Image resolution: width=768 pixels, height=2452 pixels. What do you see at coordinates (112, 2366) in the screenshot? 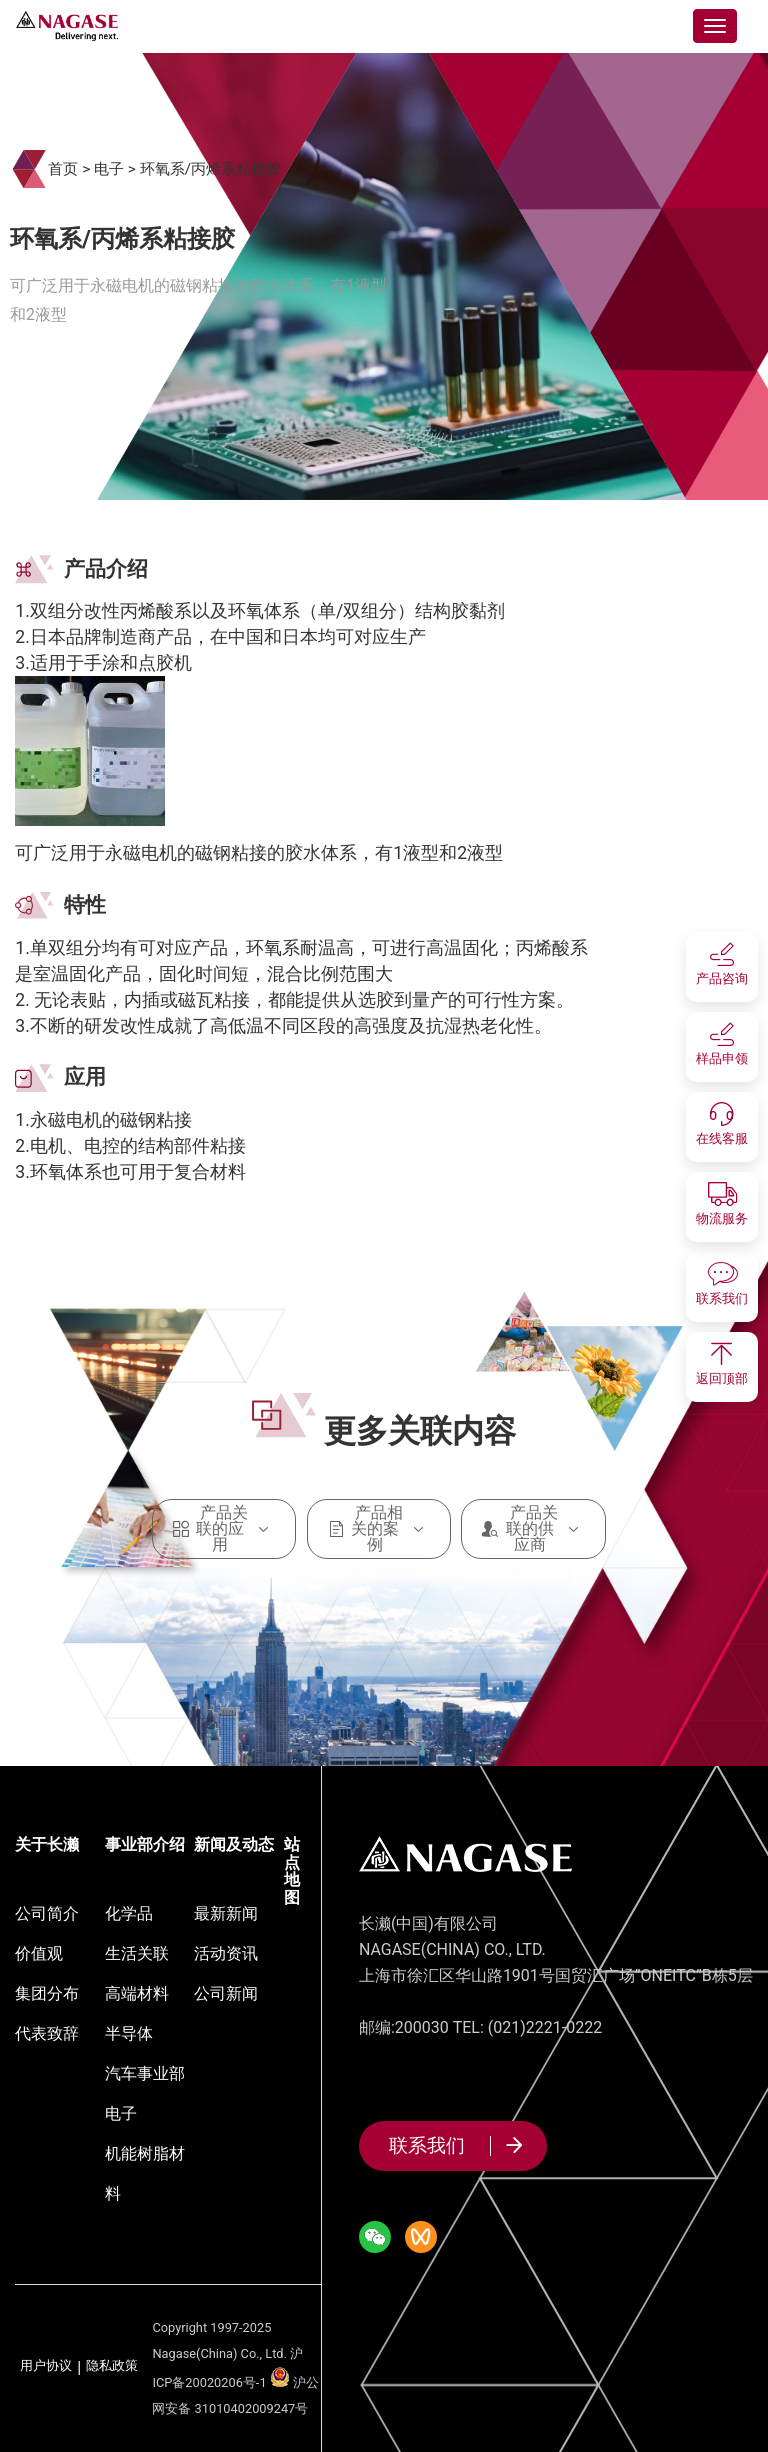
I see `隐私政策` at bounding box center [112, 2366].